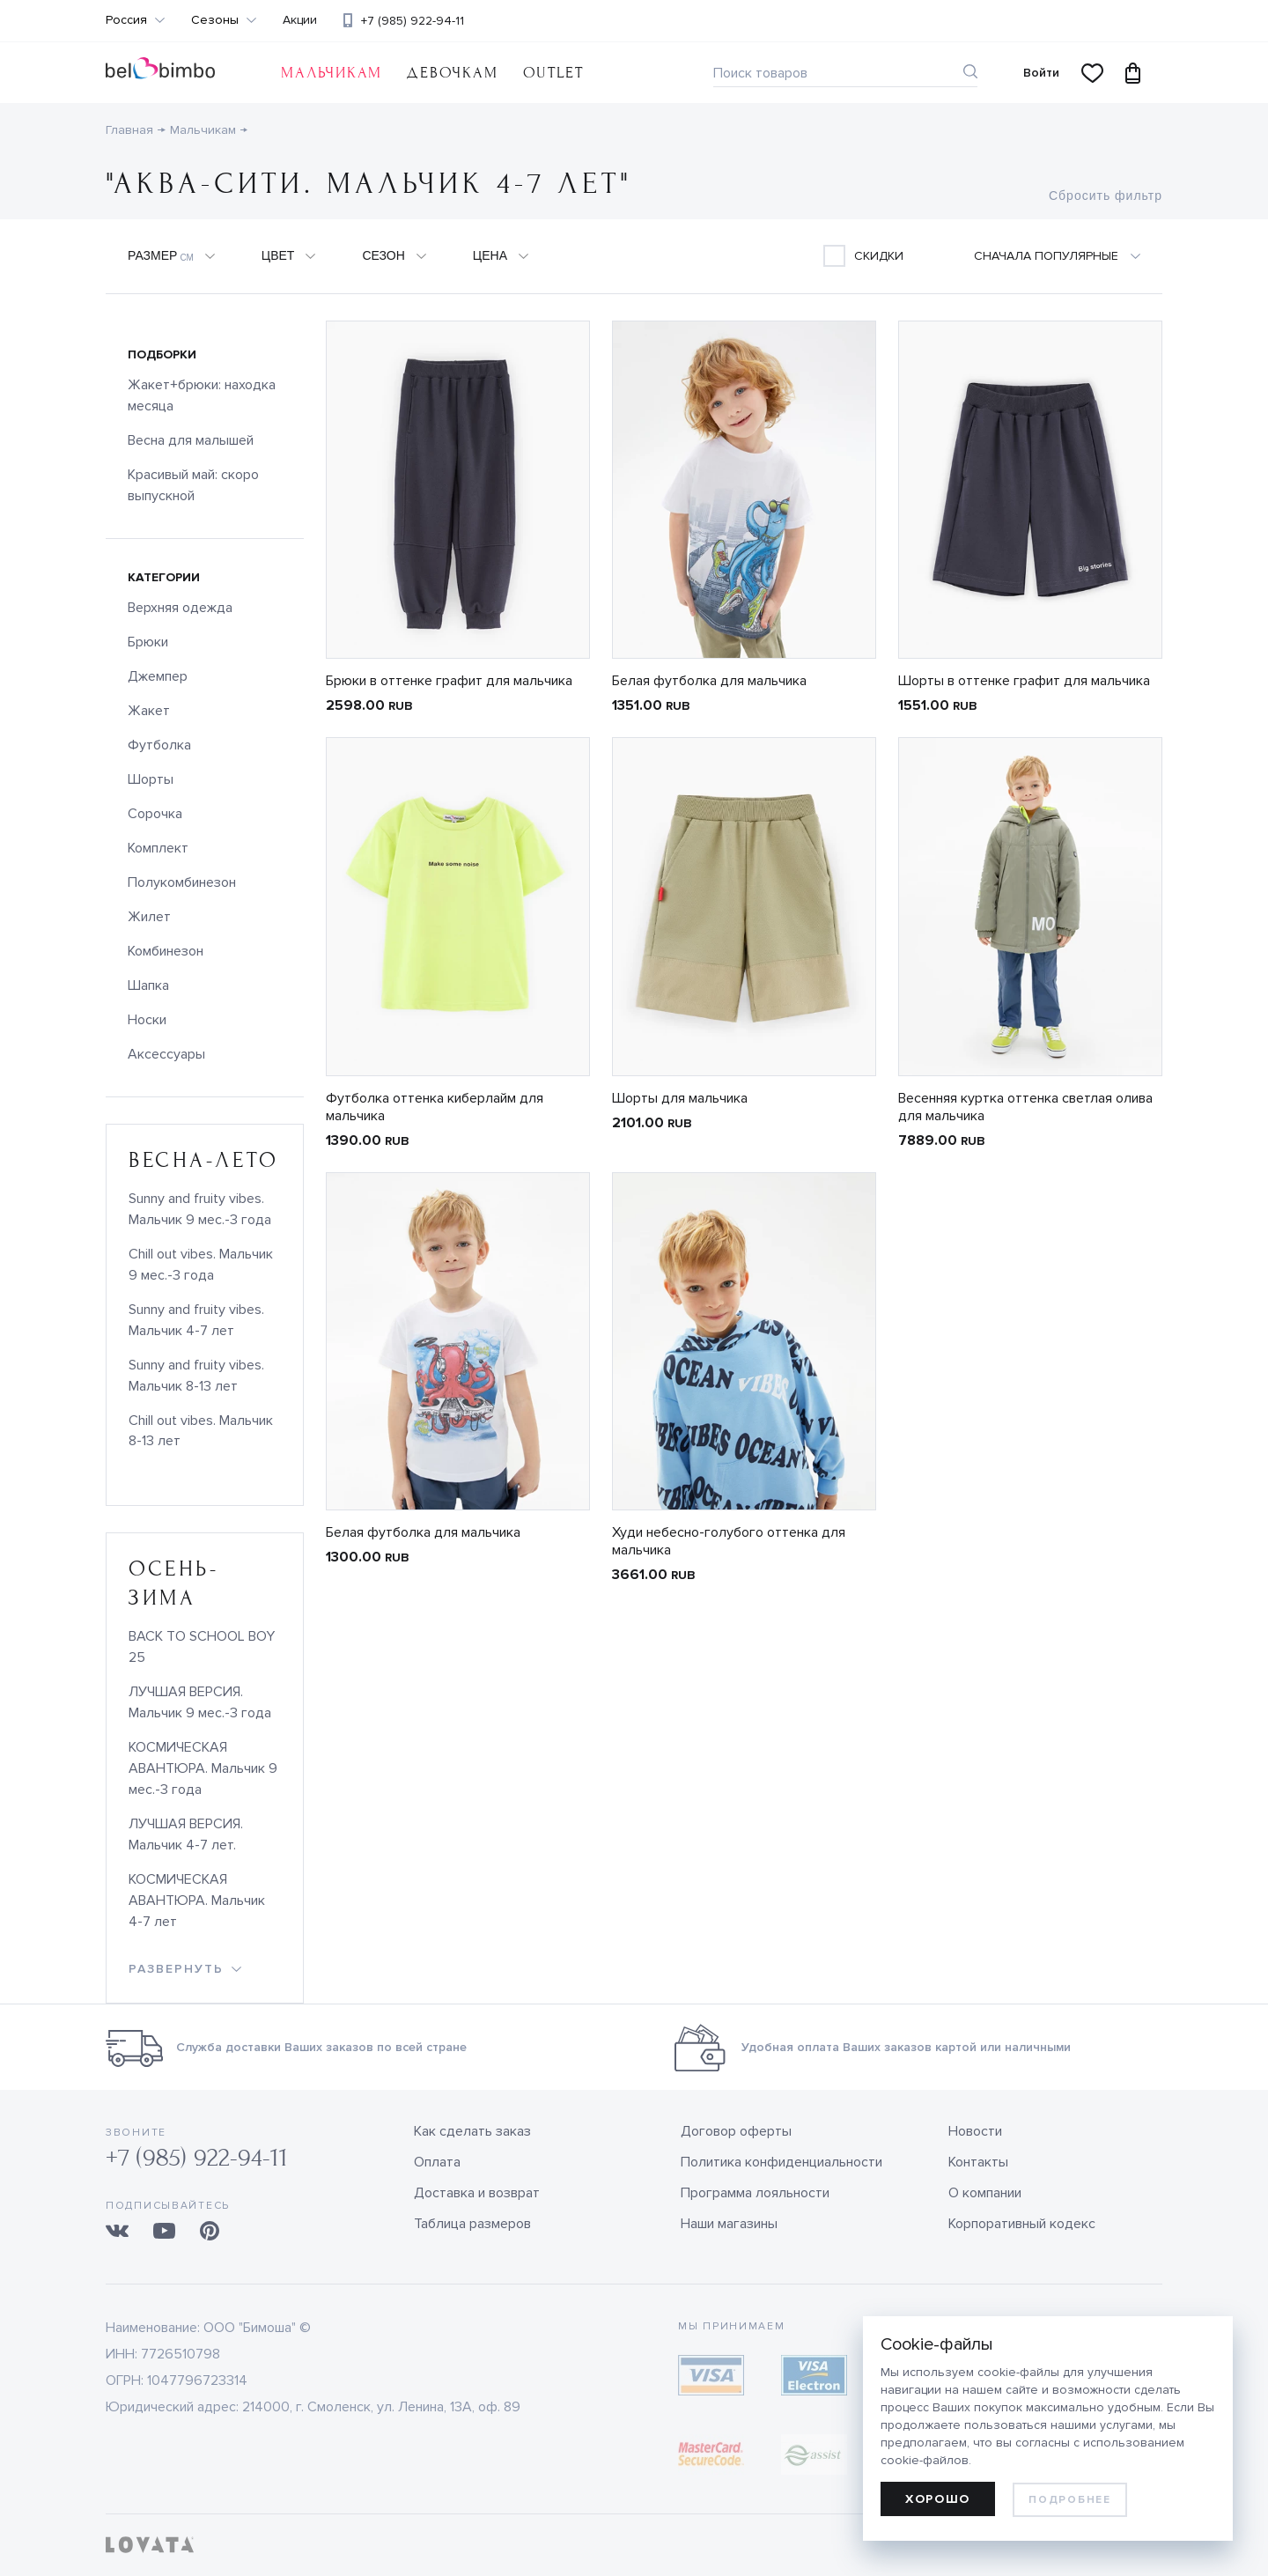 This screenshot has height=2576, width=1268. I want to click on Шапка, so click(148, 985).